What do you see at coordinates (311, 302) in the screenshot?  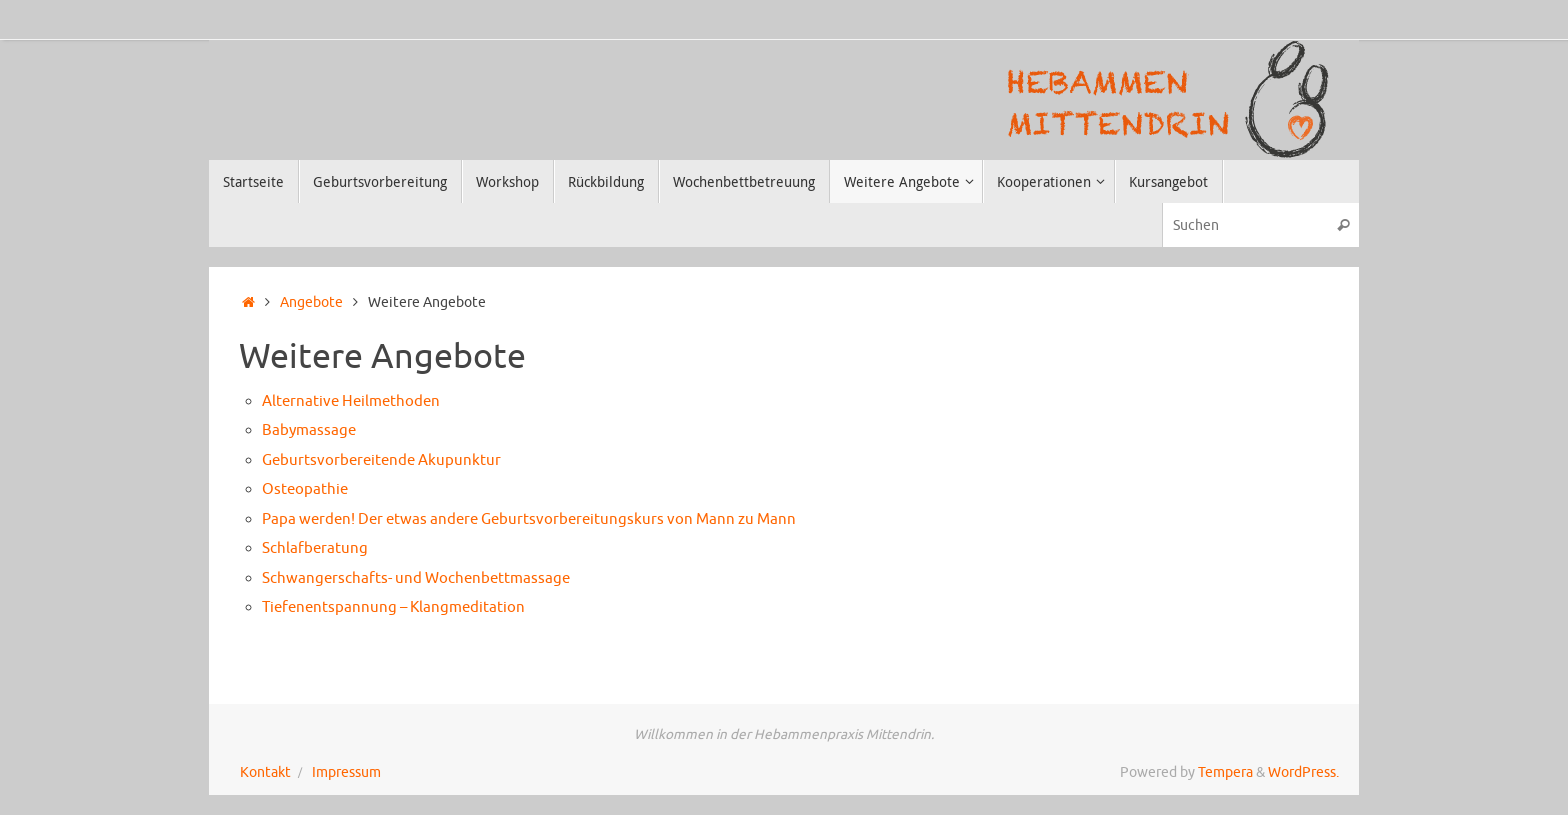 I see `Angebote` at bounding box center [311, 302].